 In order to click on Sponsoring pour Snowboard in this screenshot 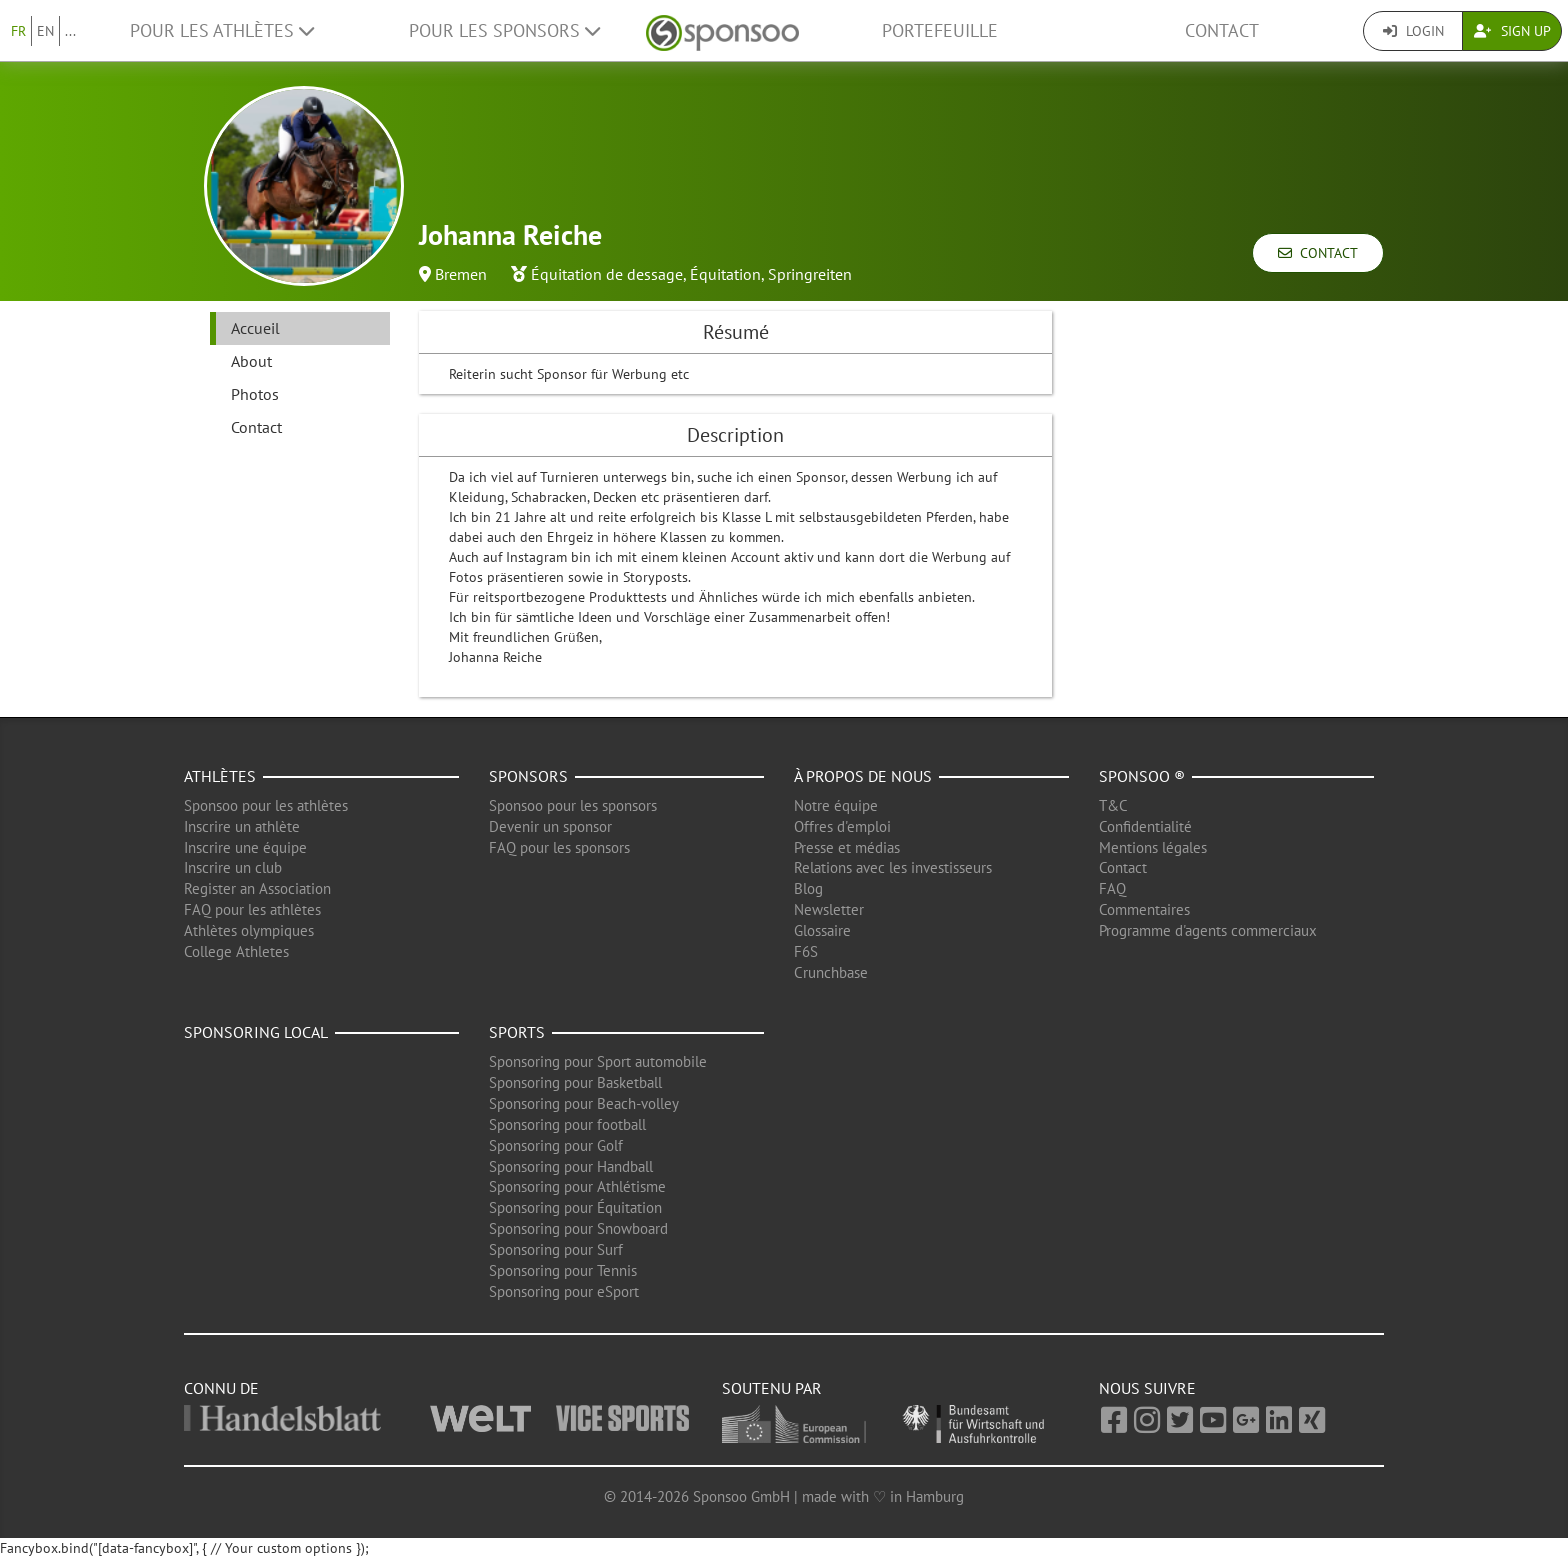, I will do `click(578, 1228)`.